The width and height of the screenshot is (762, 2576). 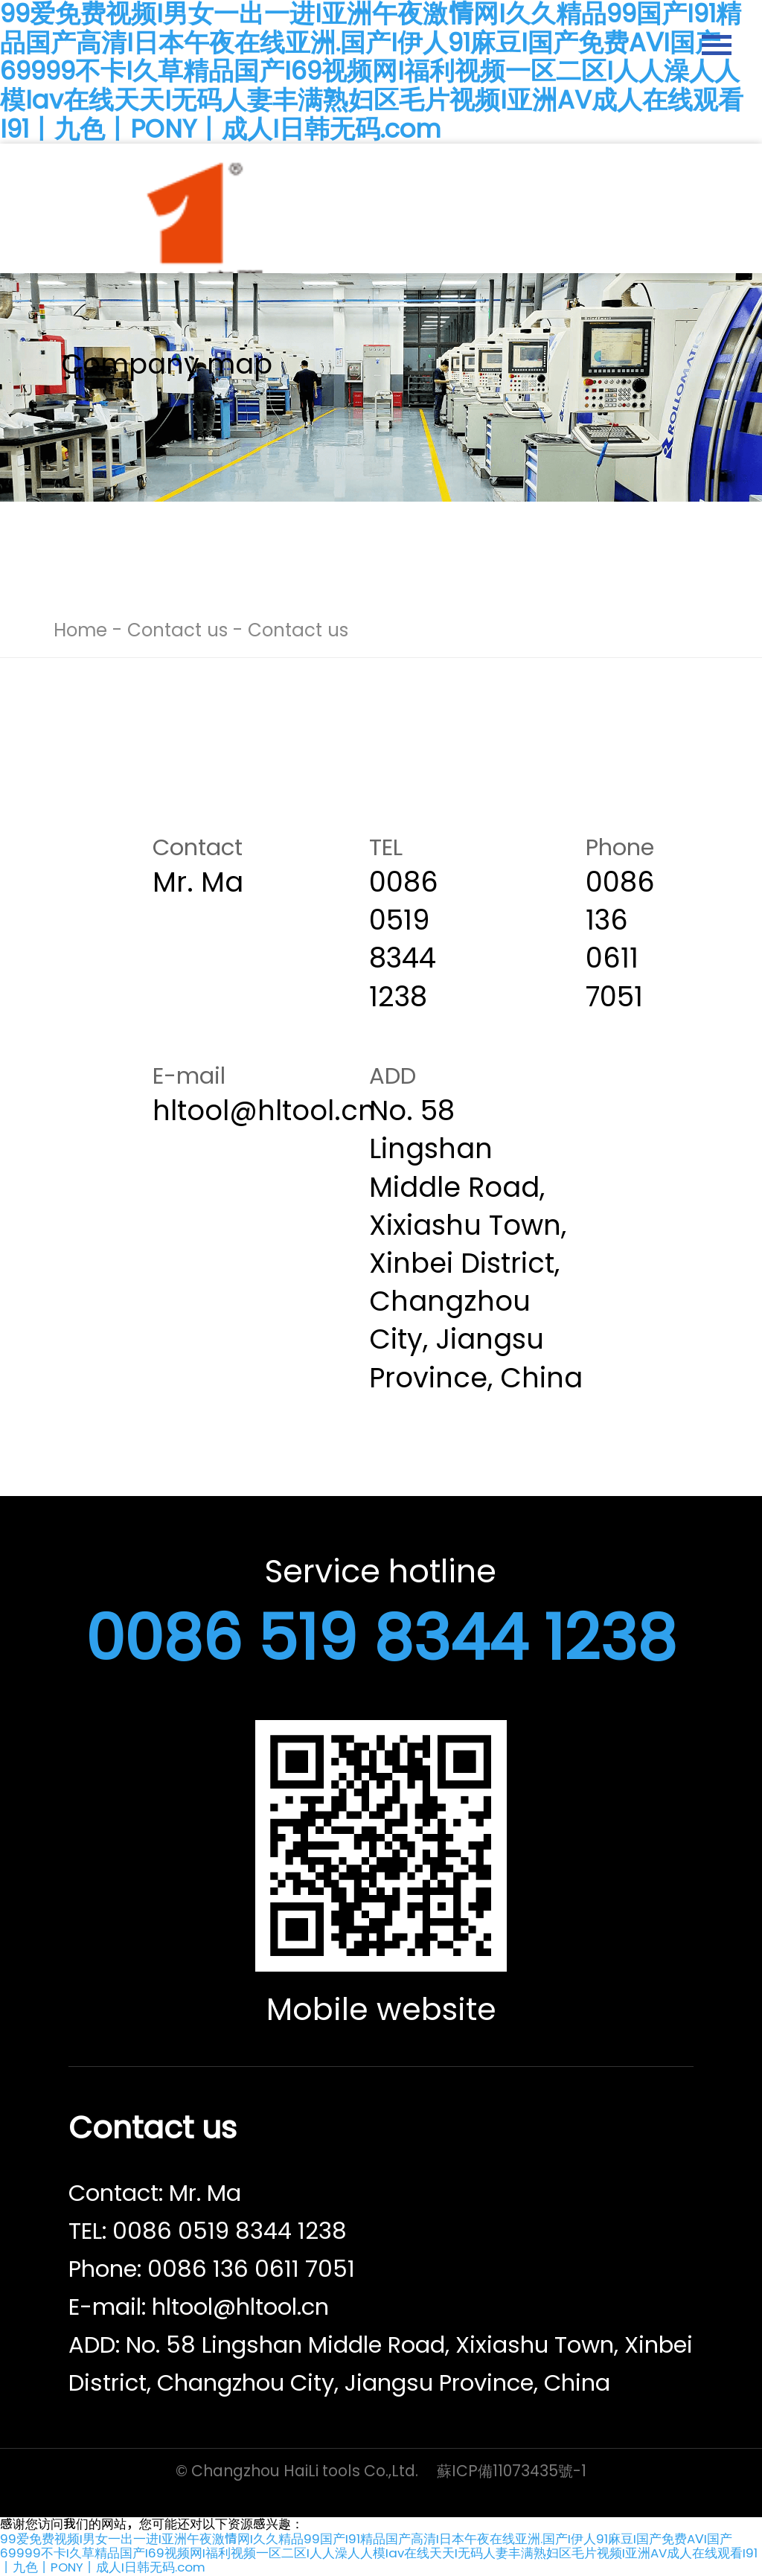 I want to click on © Changzhou HaiLi tools Co.,Ltd., so click(x=297, y=2470).